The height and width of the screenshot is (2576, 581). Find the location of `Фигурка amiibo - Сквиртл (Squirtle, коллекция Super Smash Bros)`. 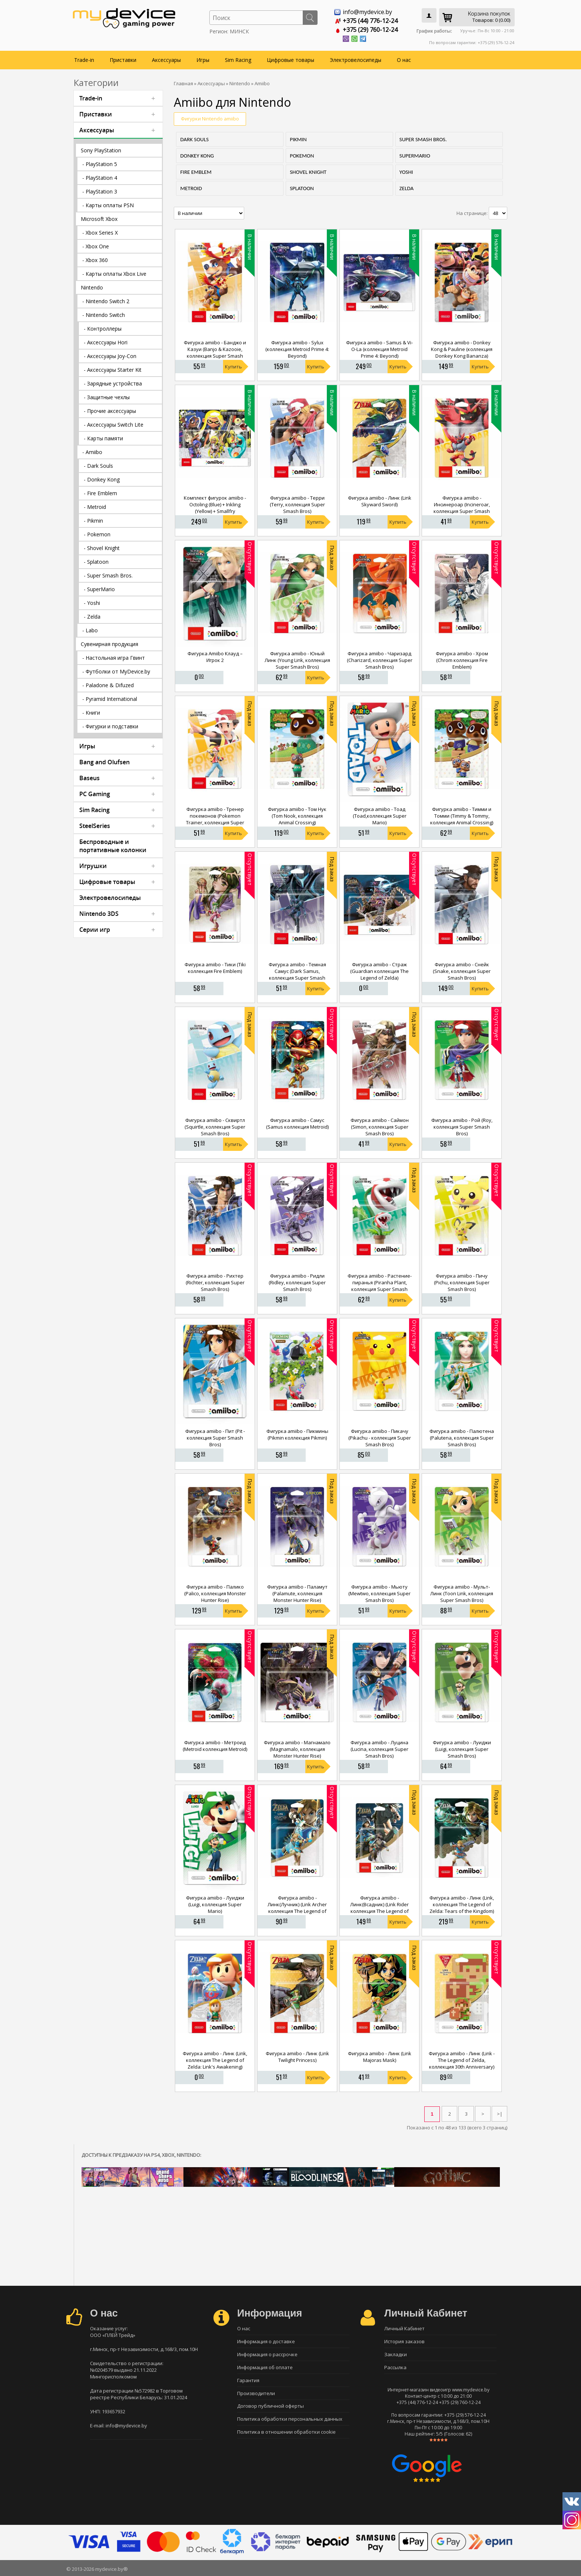

Фигурка amiibo - Сквиртл (Squirtle, коллекция Super Smash Bros) is located at coordinates (215, 1127).